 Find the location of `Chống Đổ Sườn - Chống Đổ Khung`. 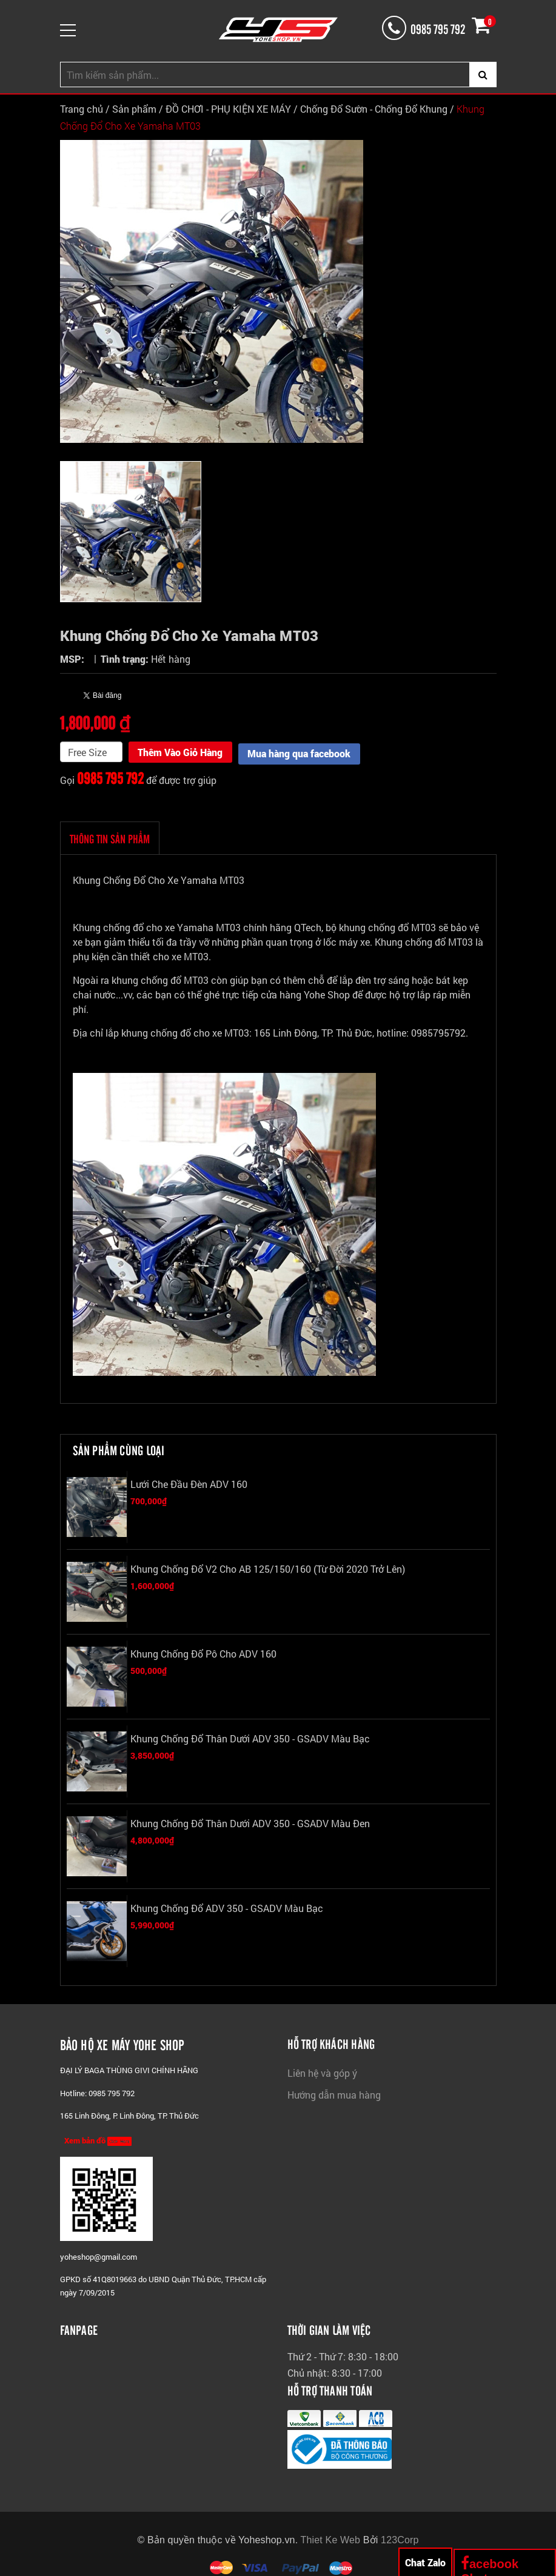

Chống Đổ Sườn - Chống Đổ Khung is located at coordinates (373, 108).